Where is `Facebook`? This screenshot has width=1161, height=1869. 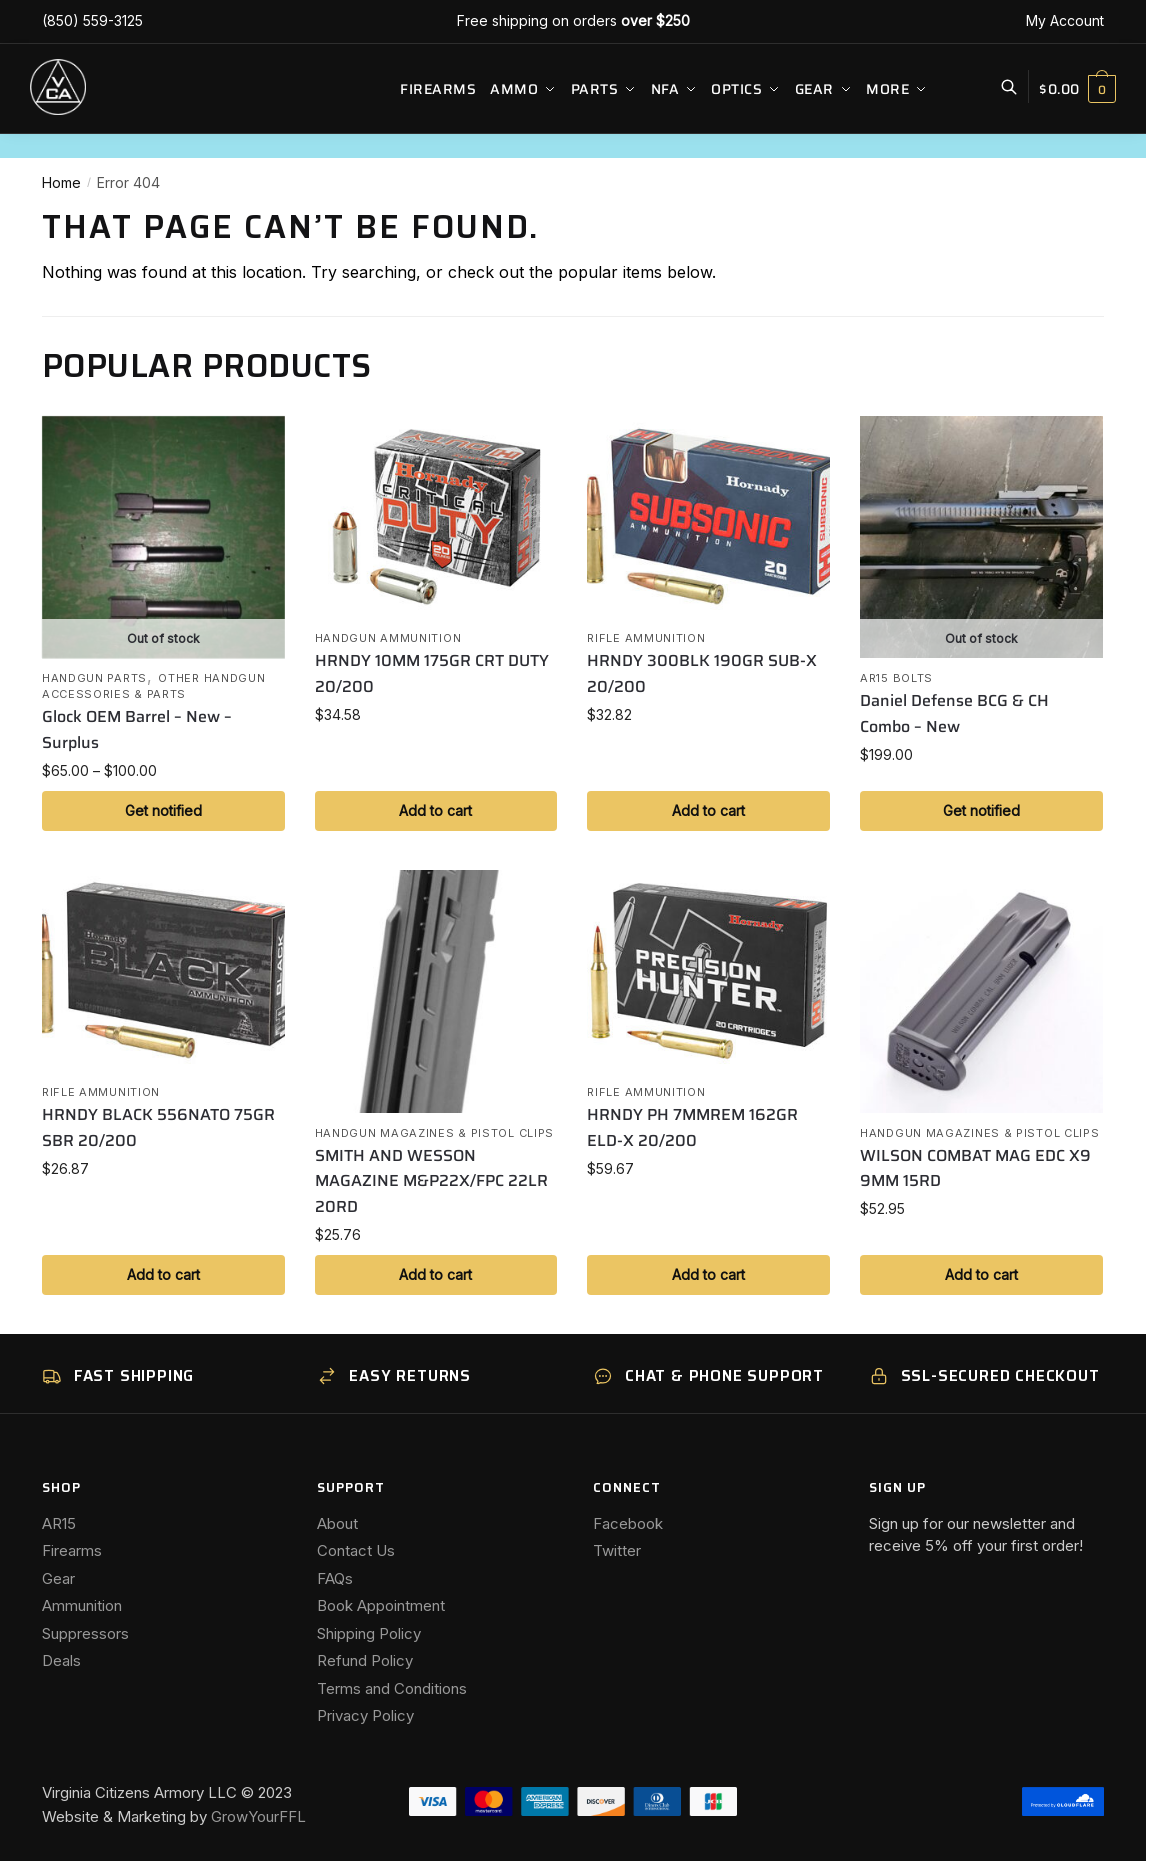 Facebook is located at coordinates (628, 1523).